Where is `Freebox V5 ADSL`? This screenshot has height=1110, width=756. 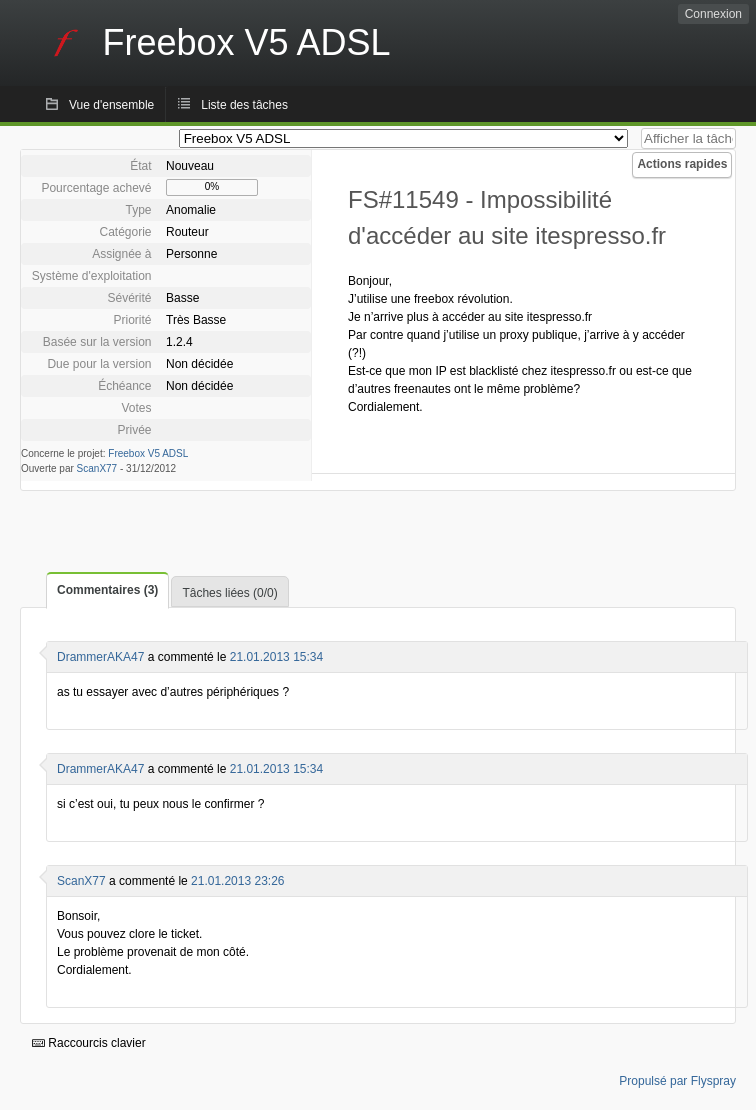
Freebox V5 ADSL is located at coordinates (148, 453).